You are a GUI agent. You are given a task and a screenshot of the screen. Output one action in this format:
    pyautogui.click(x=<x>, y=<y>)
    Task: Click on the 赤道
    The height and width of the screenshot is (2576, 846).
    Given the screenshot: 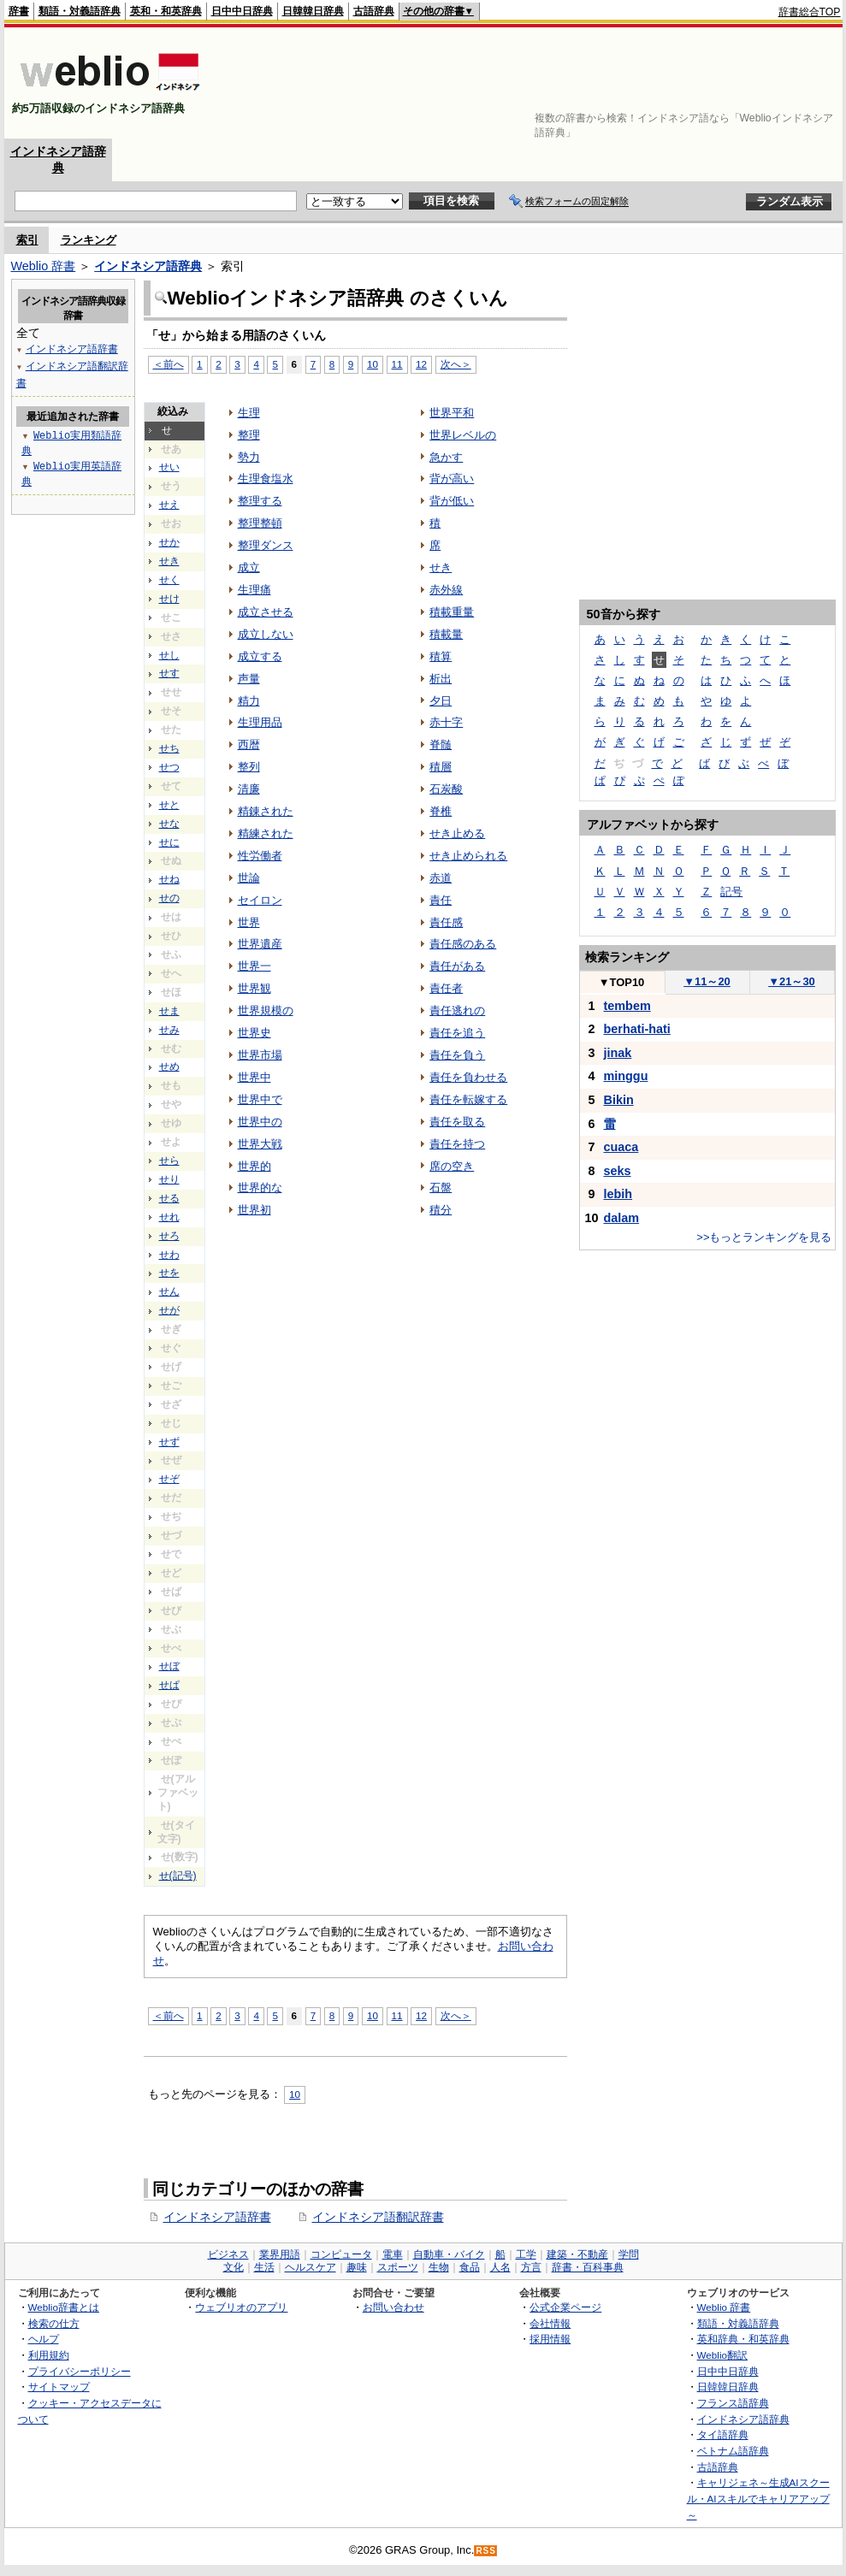 What is the action you would take?
    pyautogui.click(x=440, y=877)
    